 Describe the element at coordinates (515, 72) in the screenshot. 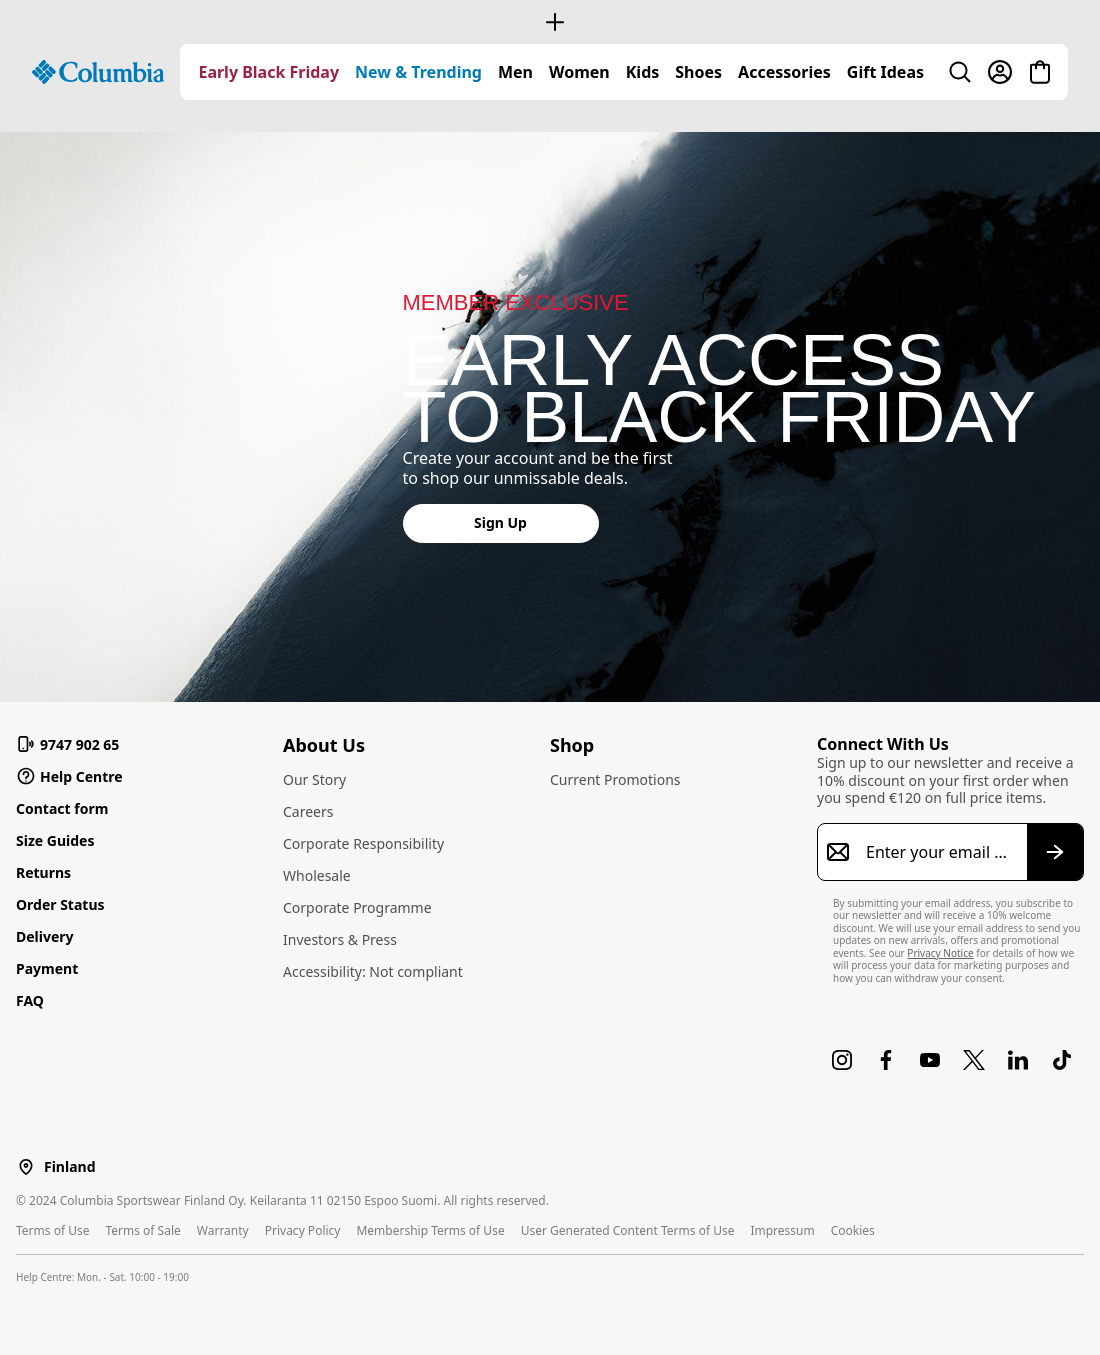

I see `Men` at that location.